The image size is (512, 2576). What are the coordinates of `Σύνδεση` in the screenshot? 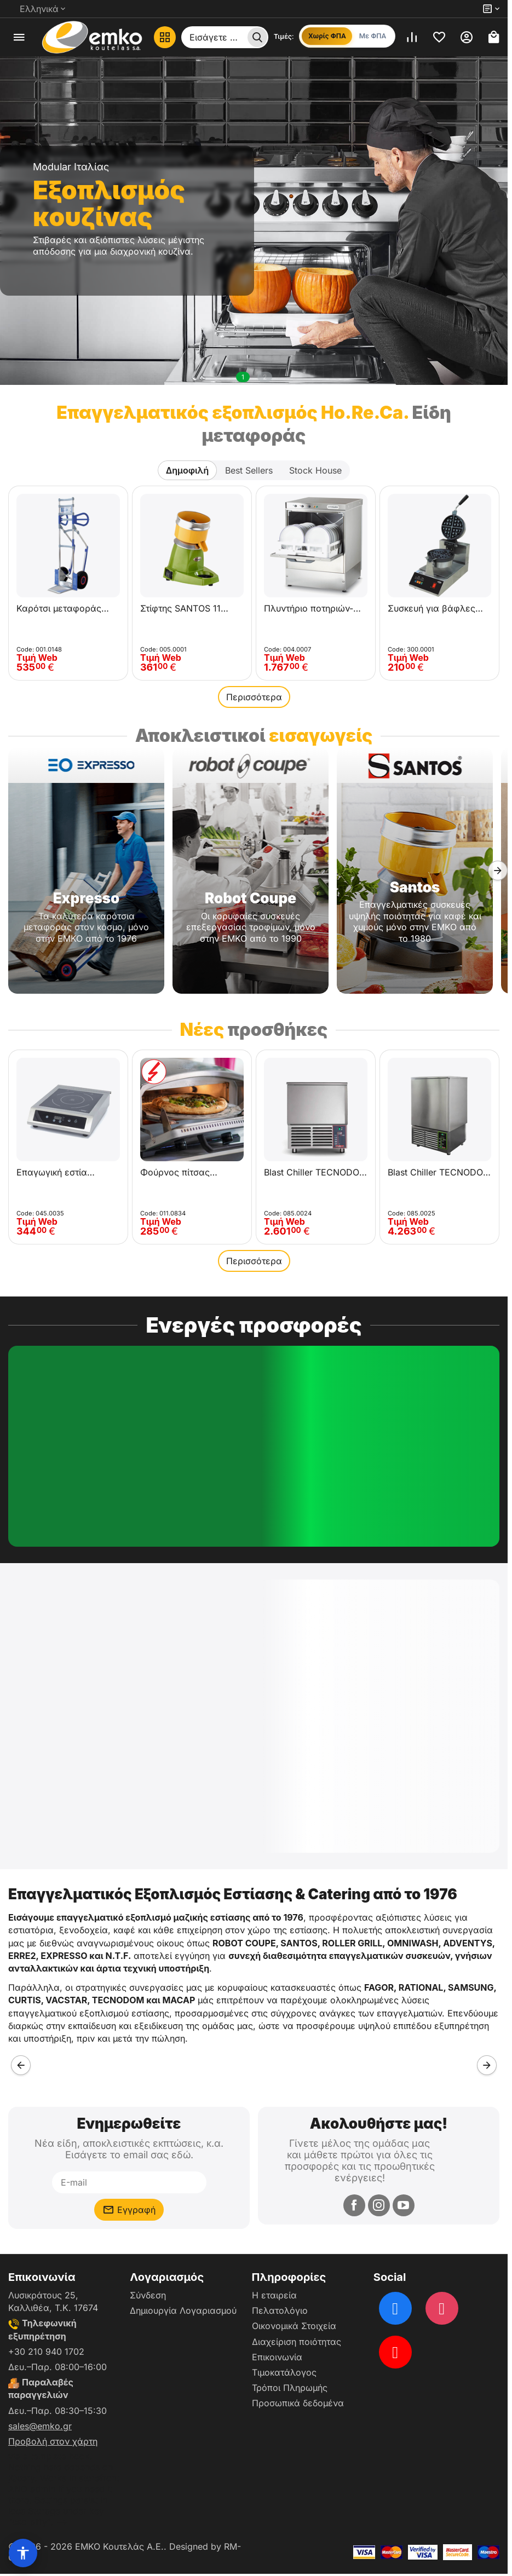 It's located at (148, 2295).